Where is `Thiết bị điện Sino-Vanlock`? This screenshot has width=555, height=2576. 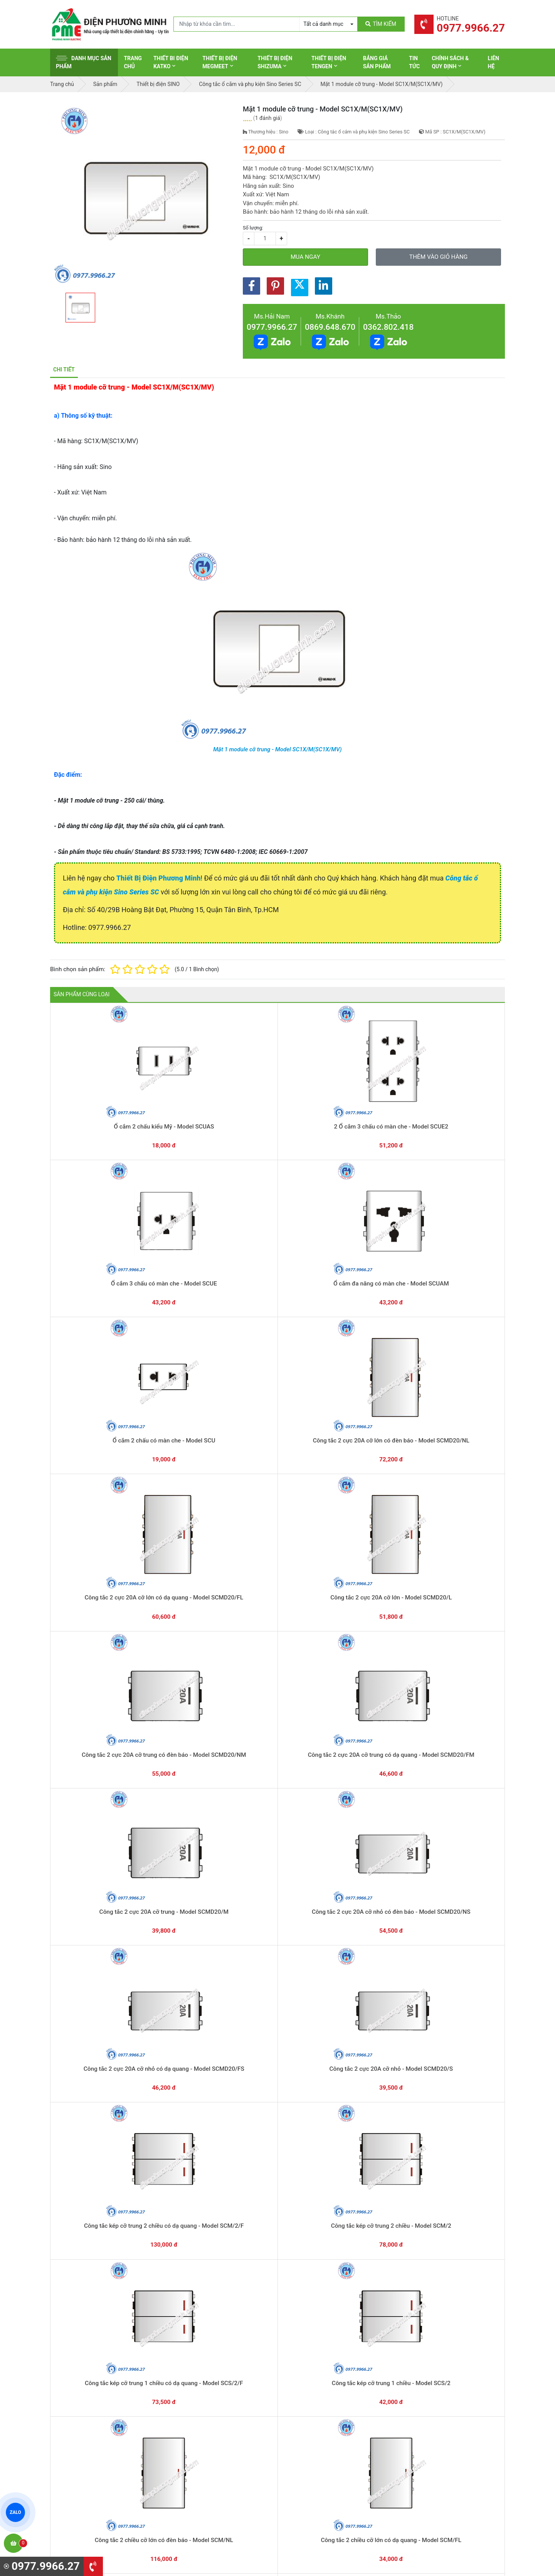
Thiết bị điện Sino-Vanlock is located at coordinates (319, 2466).